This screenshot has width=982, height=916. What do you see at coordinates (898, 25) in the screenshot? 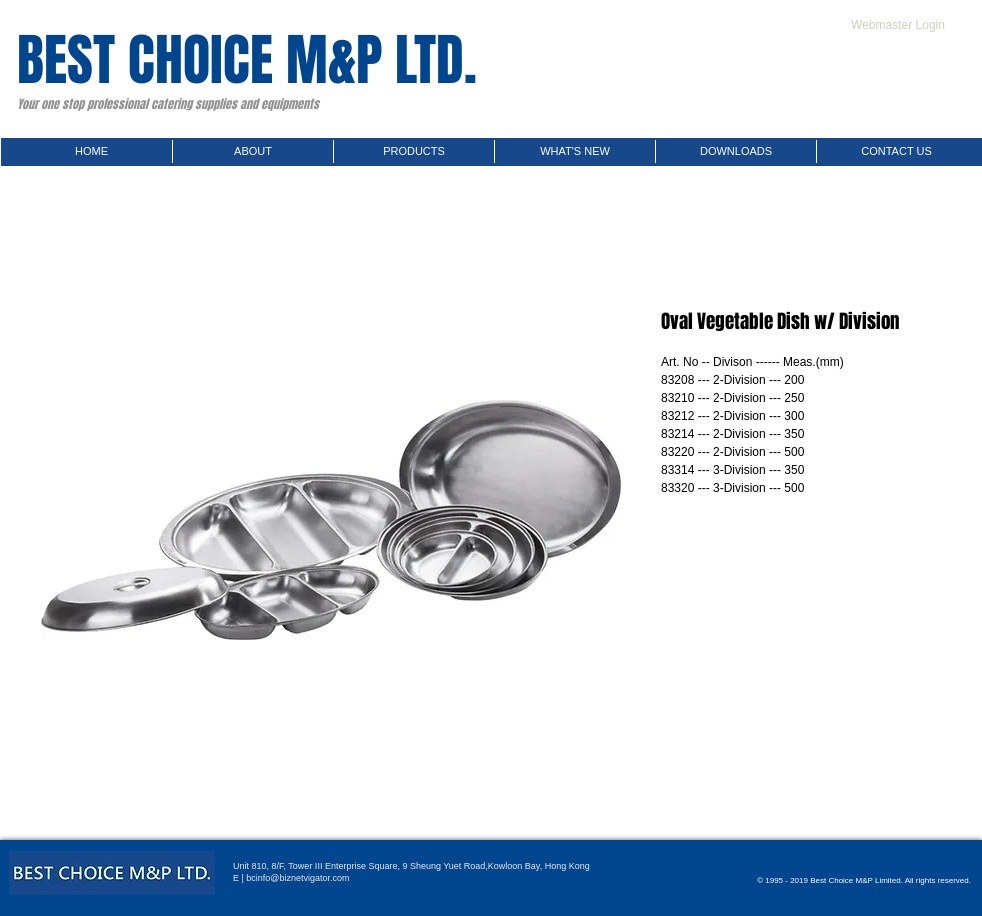
I see `[Webmaster Login]` at bounding box center [898, 25].